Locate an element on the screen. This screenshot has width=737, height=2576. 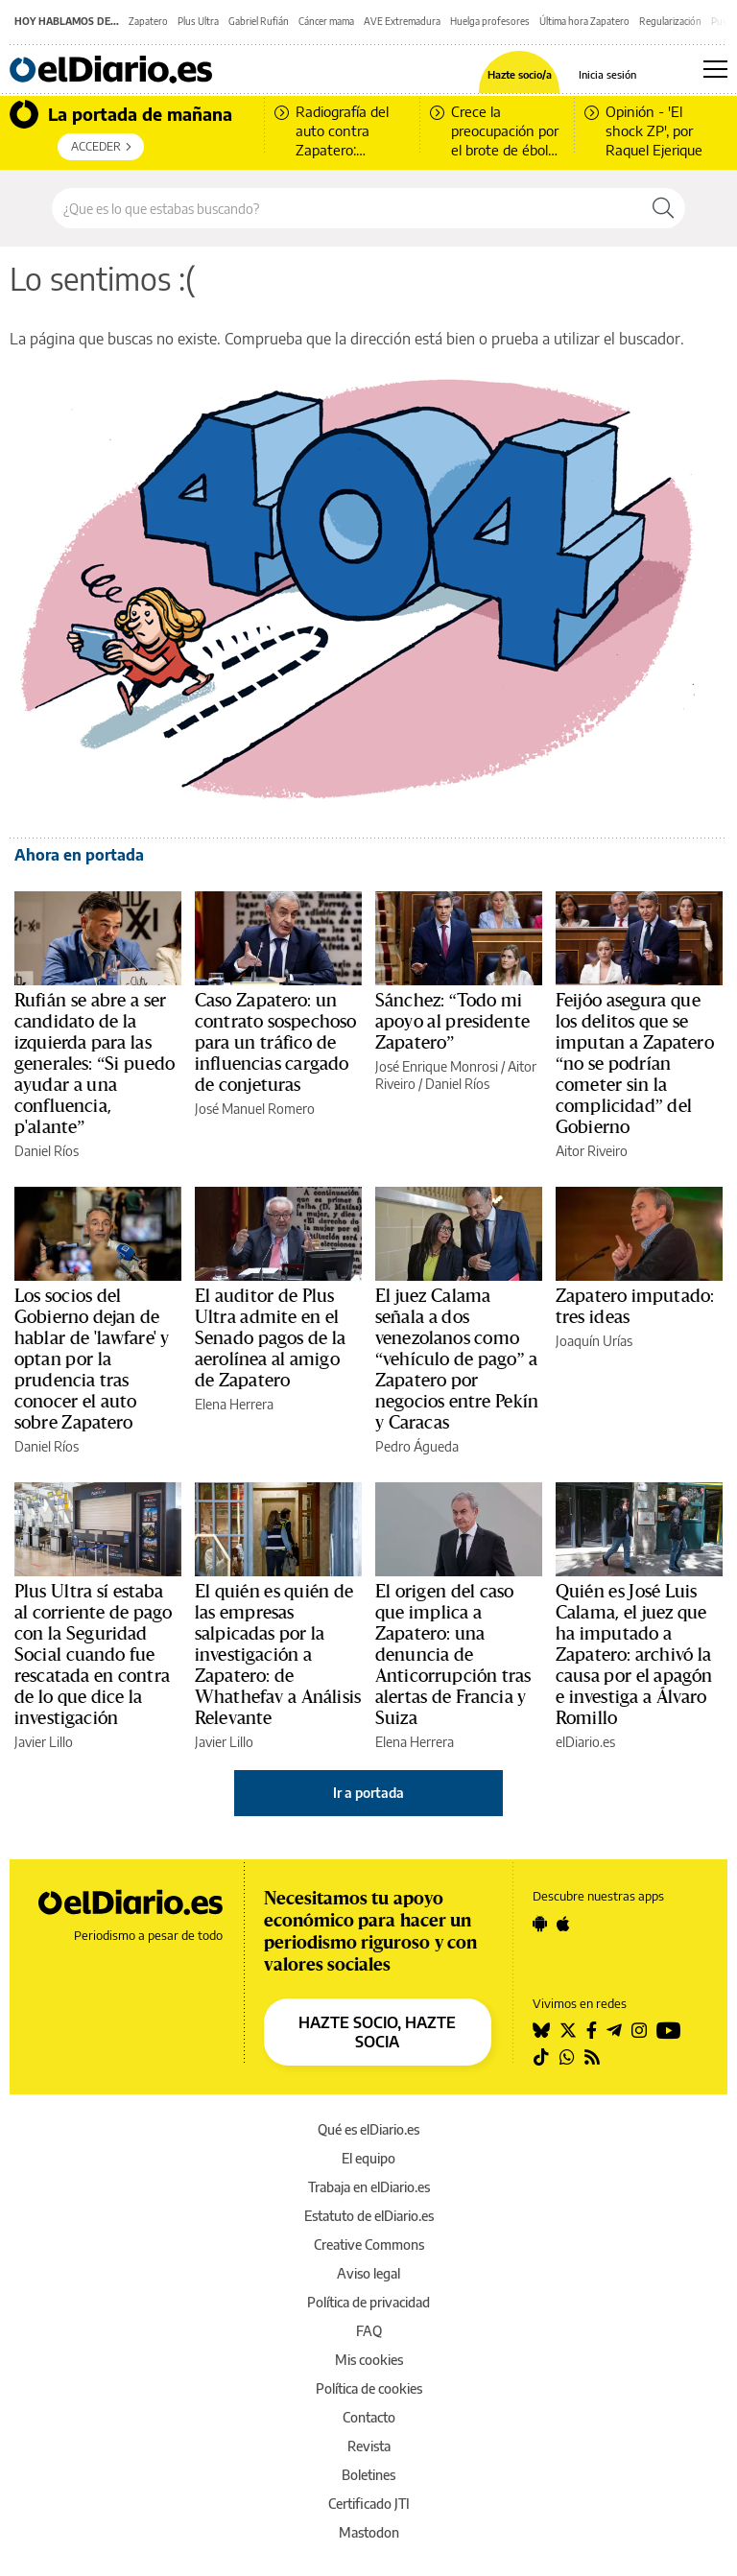
Pedro Águeda is located at coordinates (417, 1446).